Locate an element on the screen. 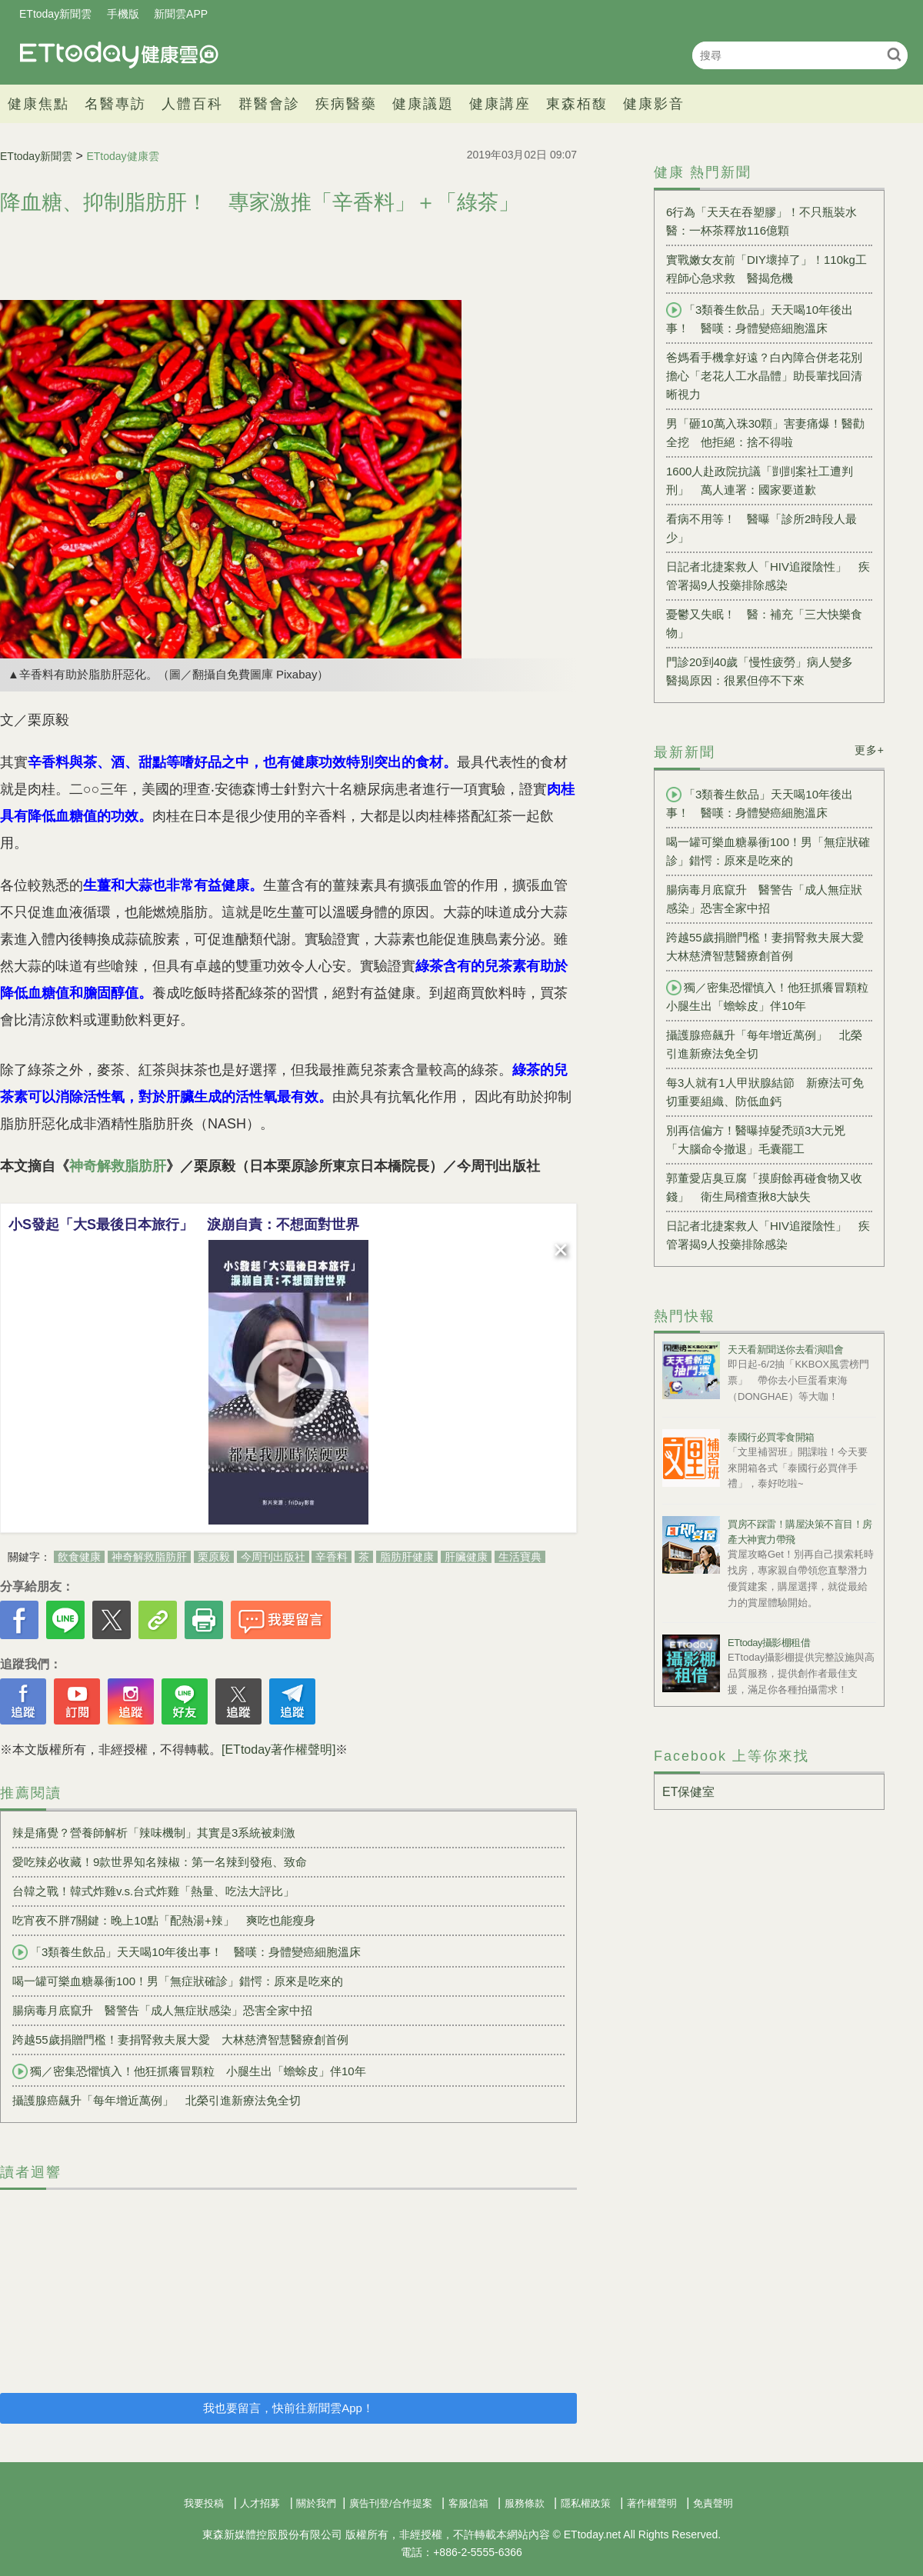 The height and width of the screenshot is (2576, 923). 健康影音 is located at coordinates (654, 104).